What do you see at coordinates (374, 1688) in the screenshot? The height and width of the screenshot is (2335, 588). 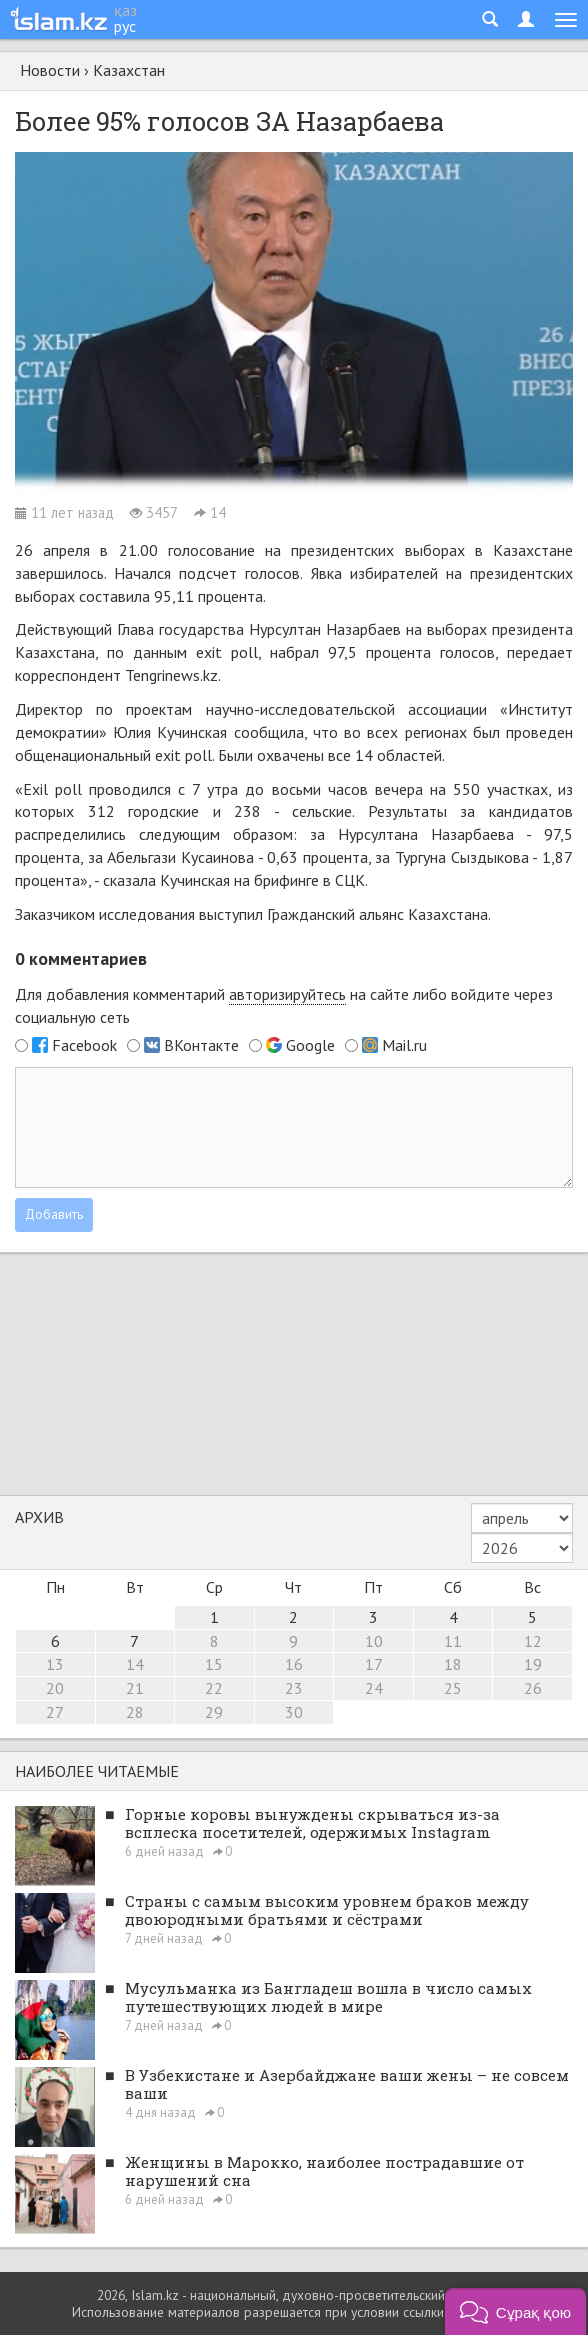 I see `24` at bounding box center [374, 1688].